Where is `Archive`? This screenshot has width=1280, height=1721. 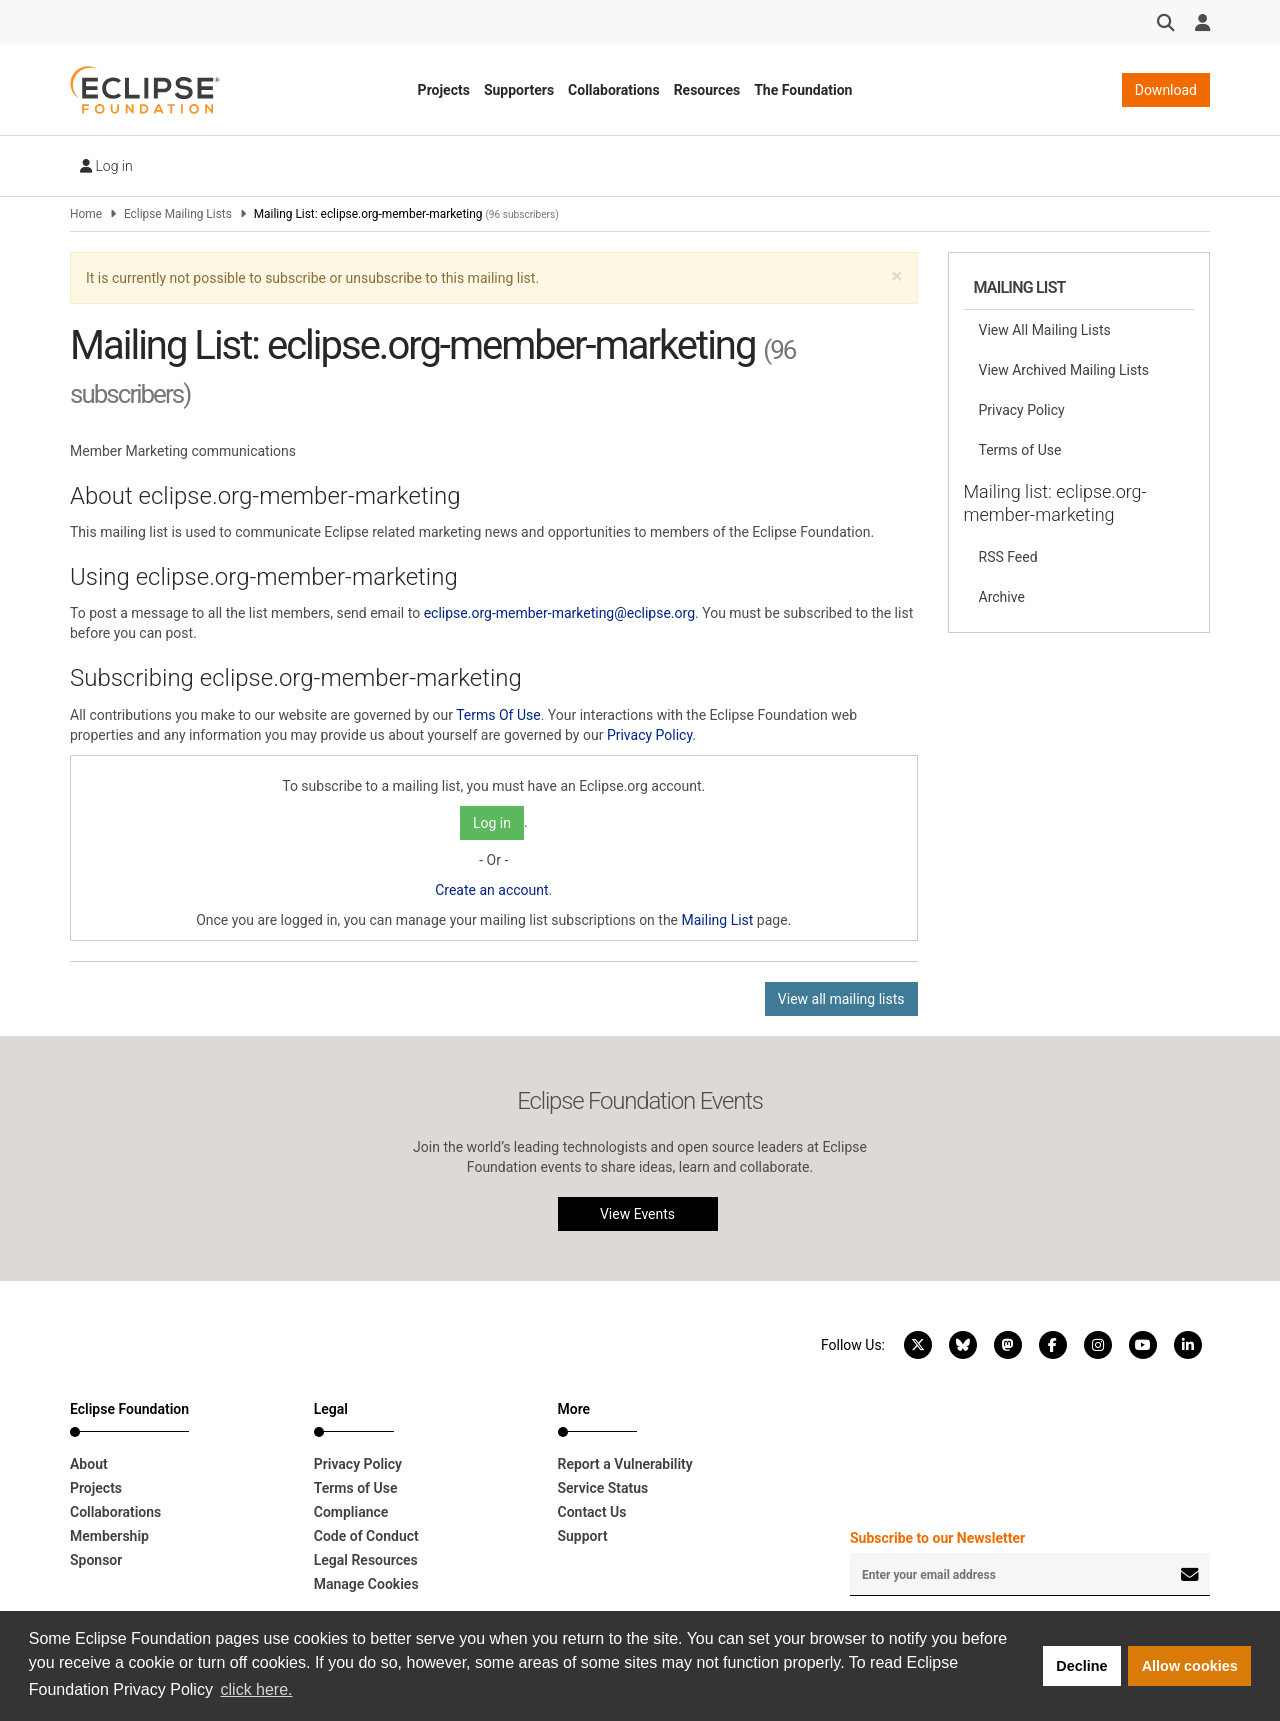 Archive is located at coordinates (1002, 597).